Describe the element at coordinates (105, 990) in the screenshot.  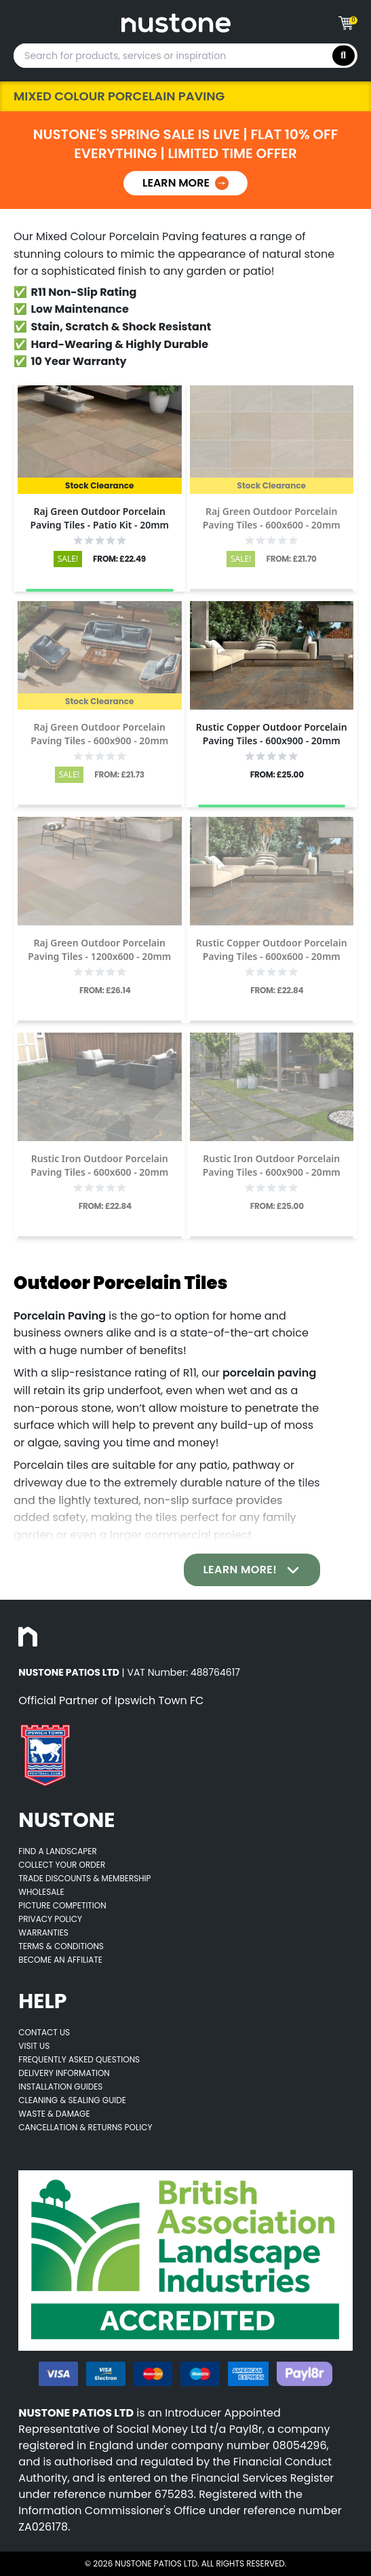
I see `FROM: £26.14` at that location.